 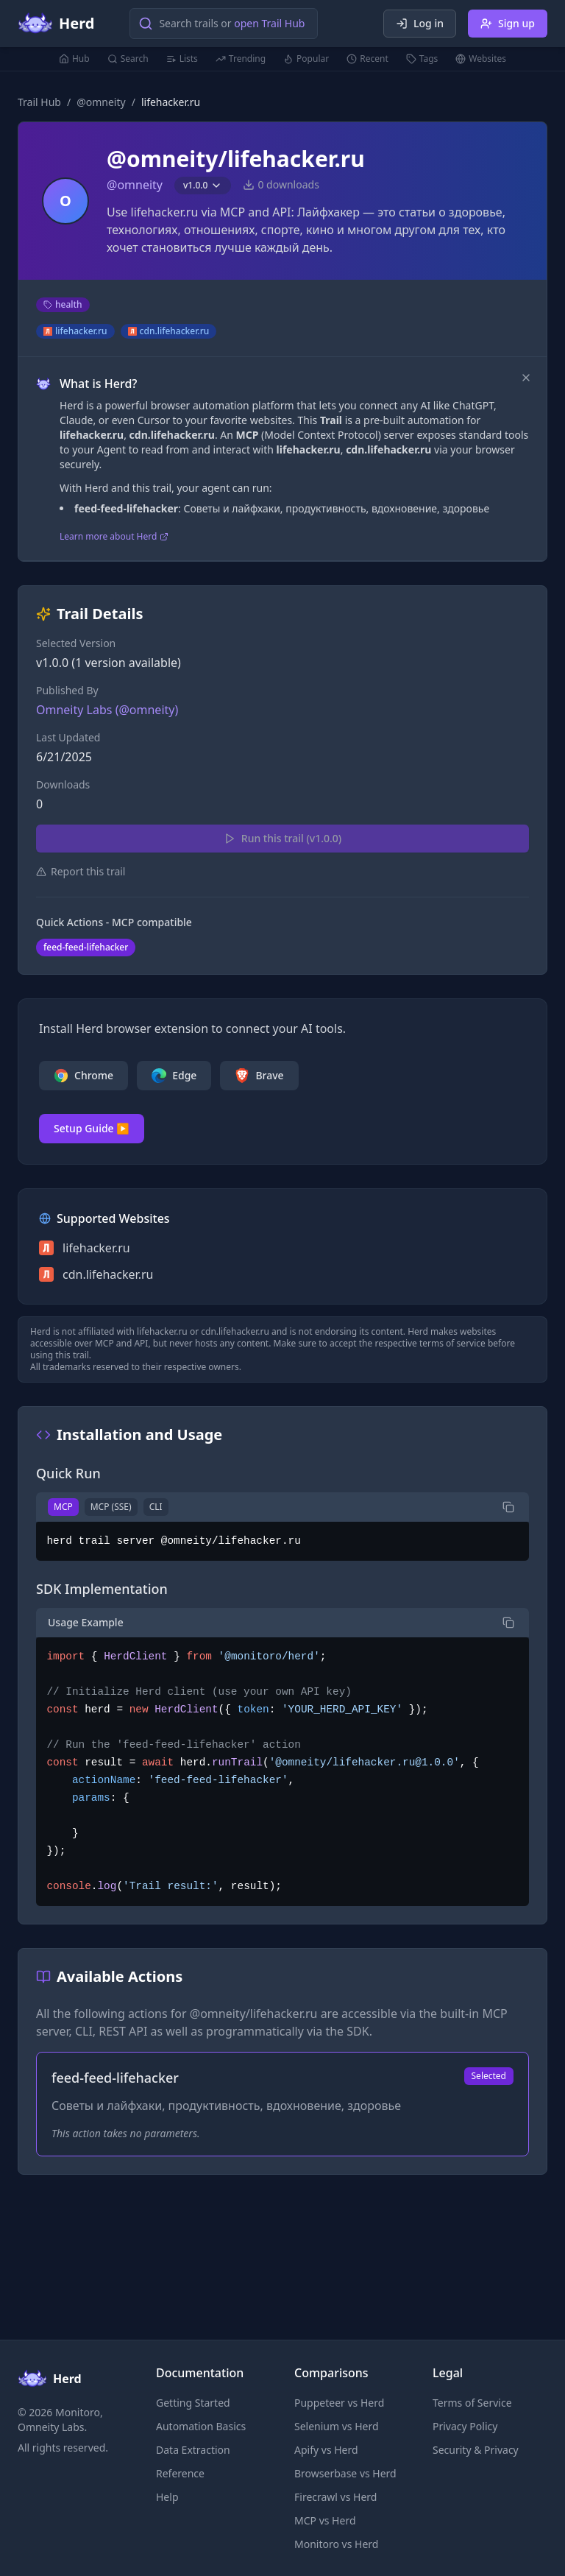 What do you see at coordinates (85, 947) in the screenshot?
I see `feed-feed-lifehacker` at bounding box center [85, 947].